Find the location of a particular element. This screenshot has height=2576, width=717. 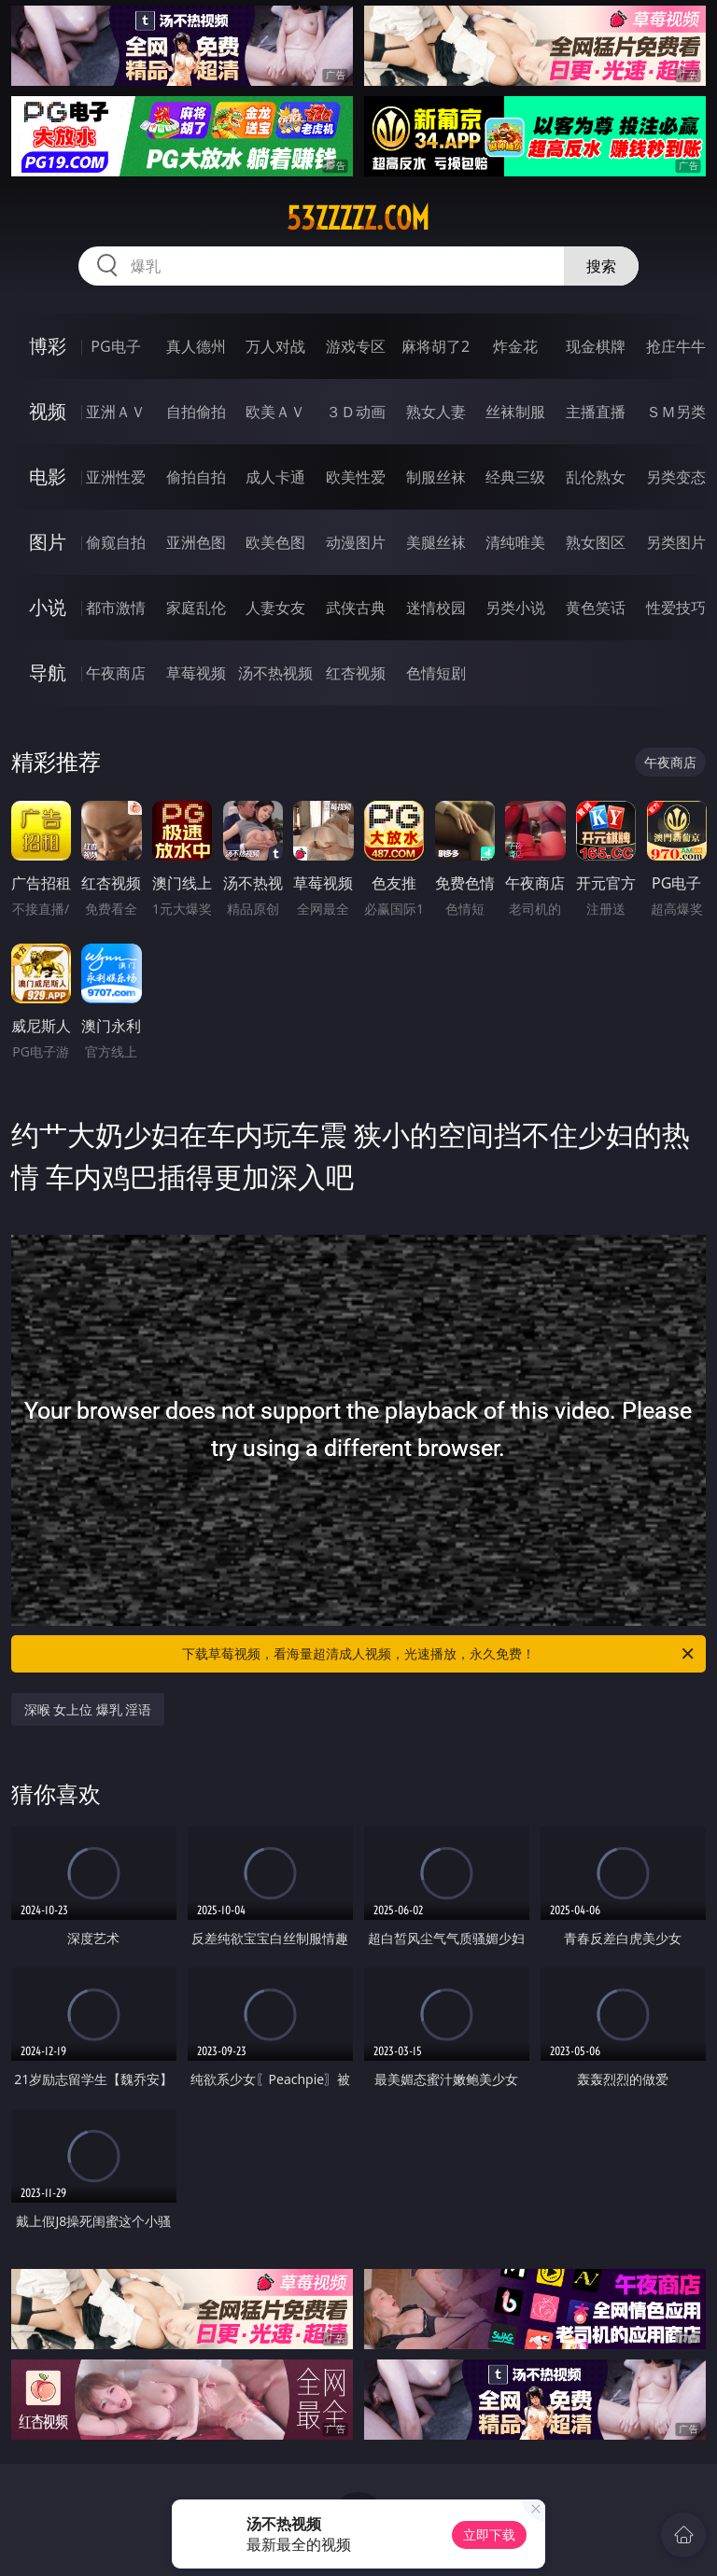

经典三级 is located at coordinates (515, 477).